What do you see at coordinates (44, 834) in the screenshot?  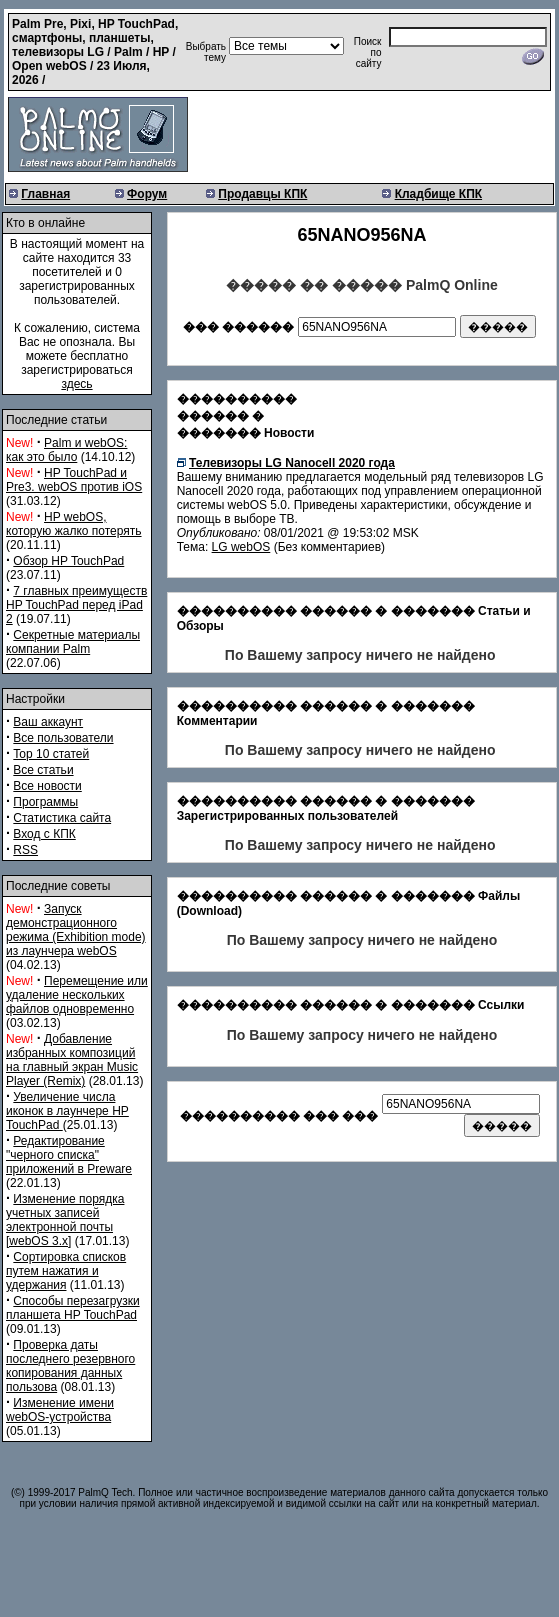 I see `Вход с КПК` at bounding box center [44, 834].